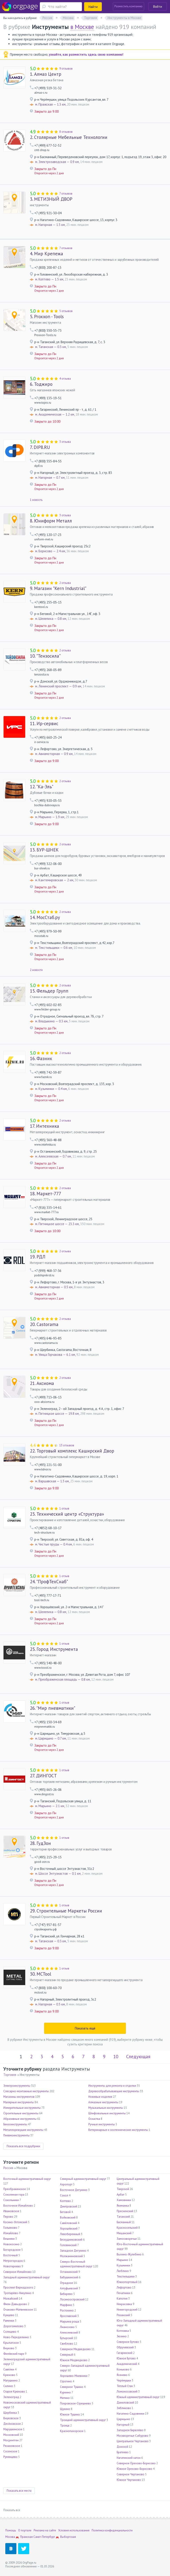  I want to click on "Ка-Эль", so click(41, 786).